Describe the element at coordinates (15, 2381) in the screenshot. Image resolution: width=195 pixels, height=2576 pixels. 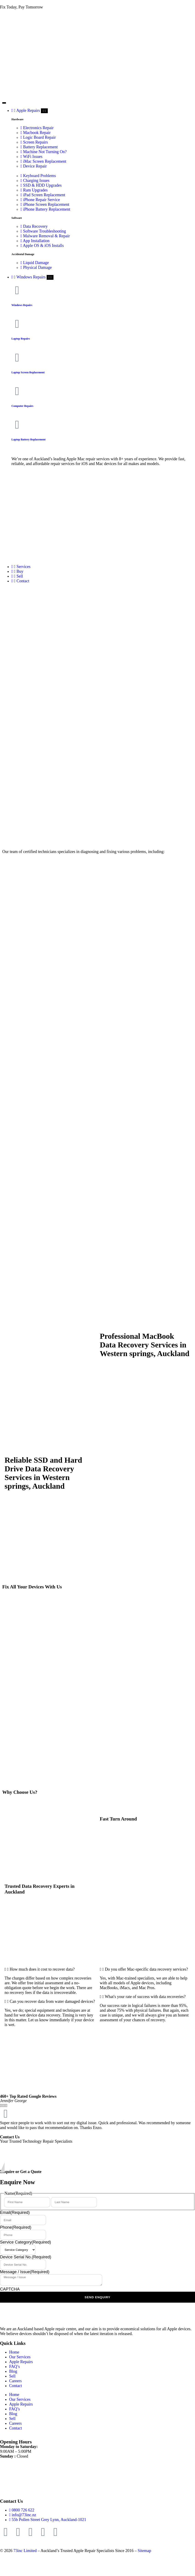
I see `Careers` at that location.